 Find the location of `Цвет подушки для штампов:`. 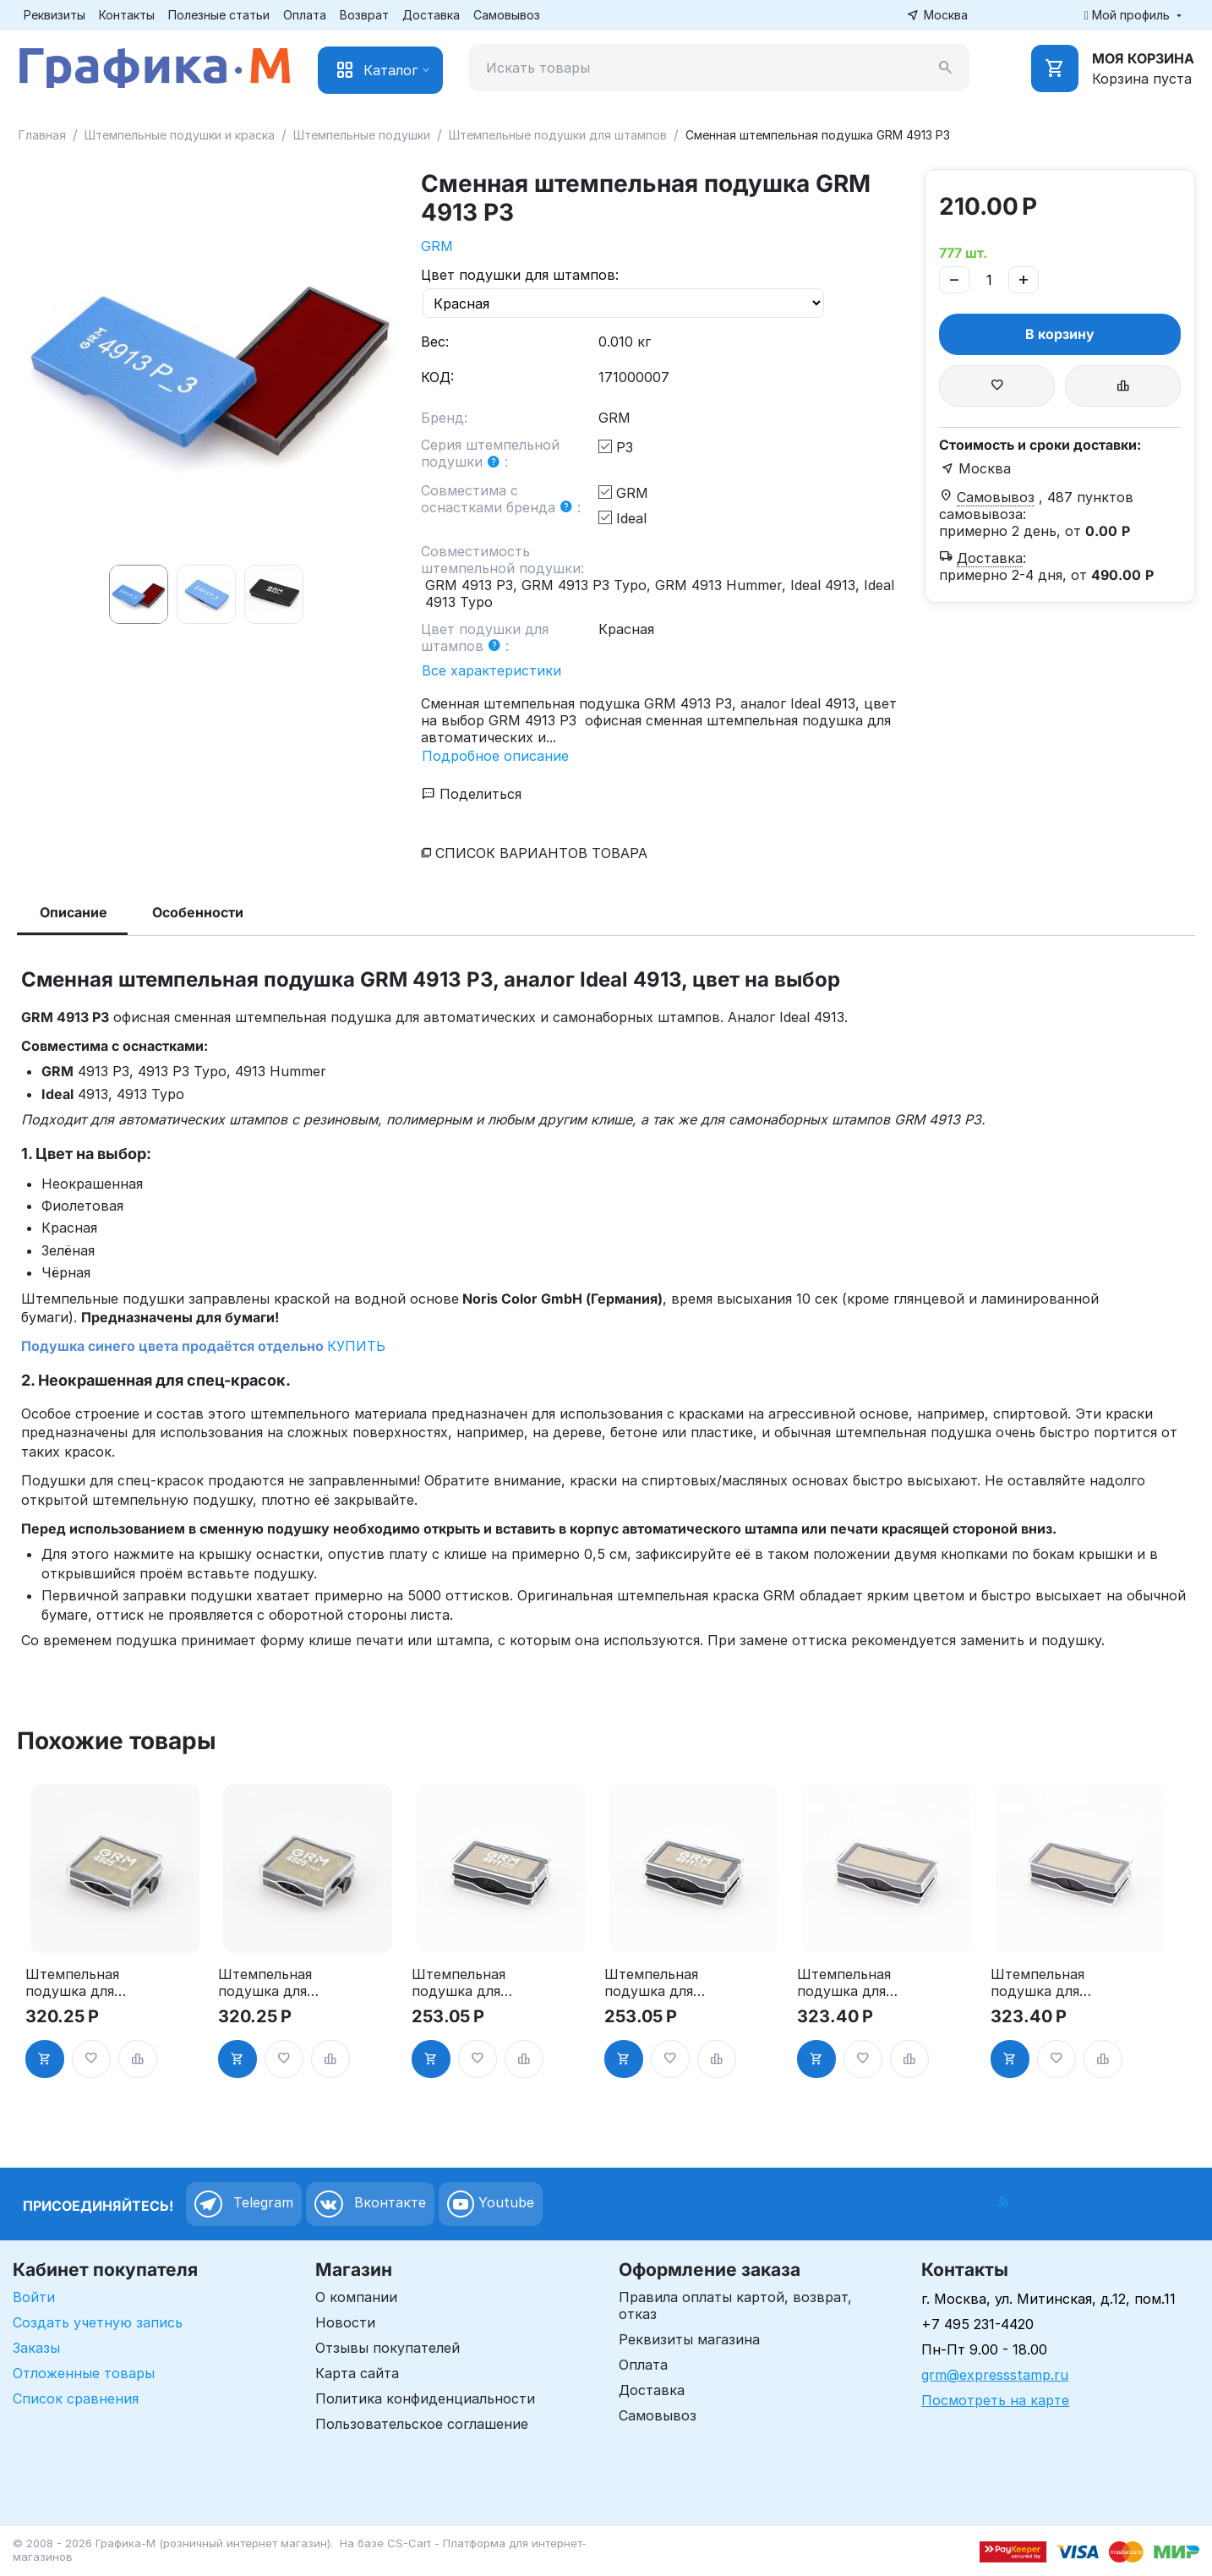

Цвет подушки для штампов: is located at coordinates (520, 274).